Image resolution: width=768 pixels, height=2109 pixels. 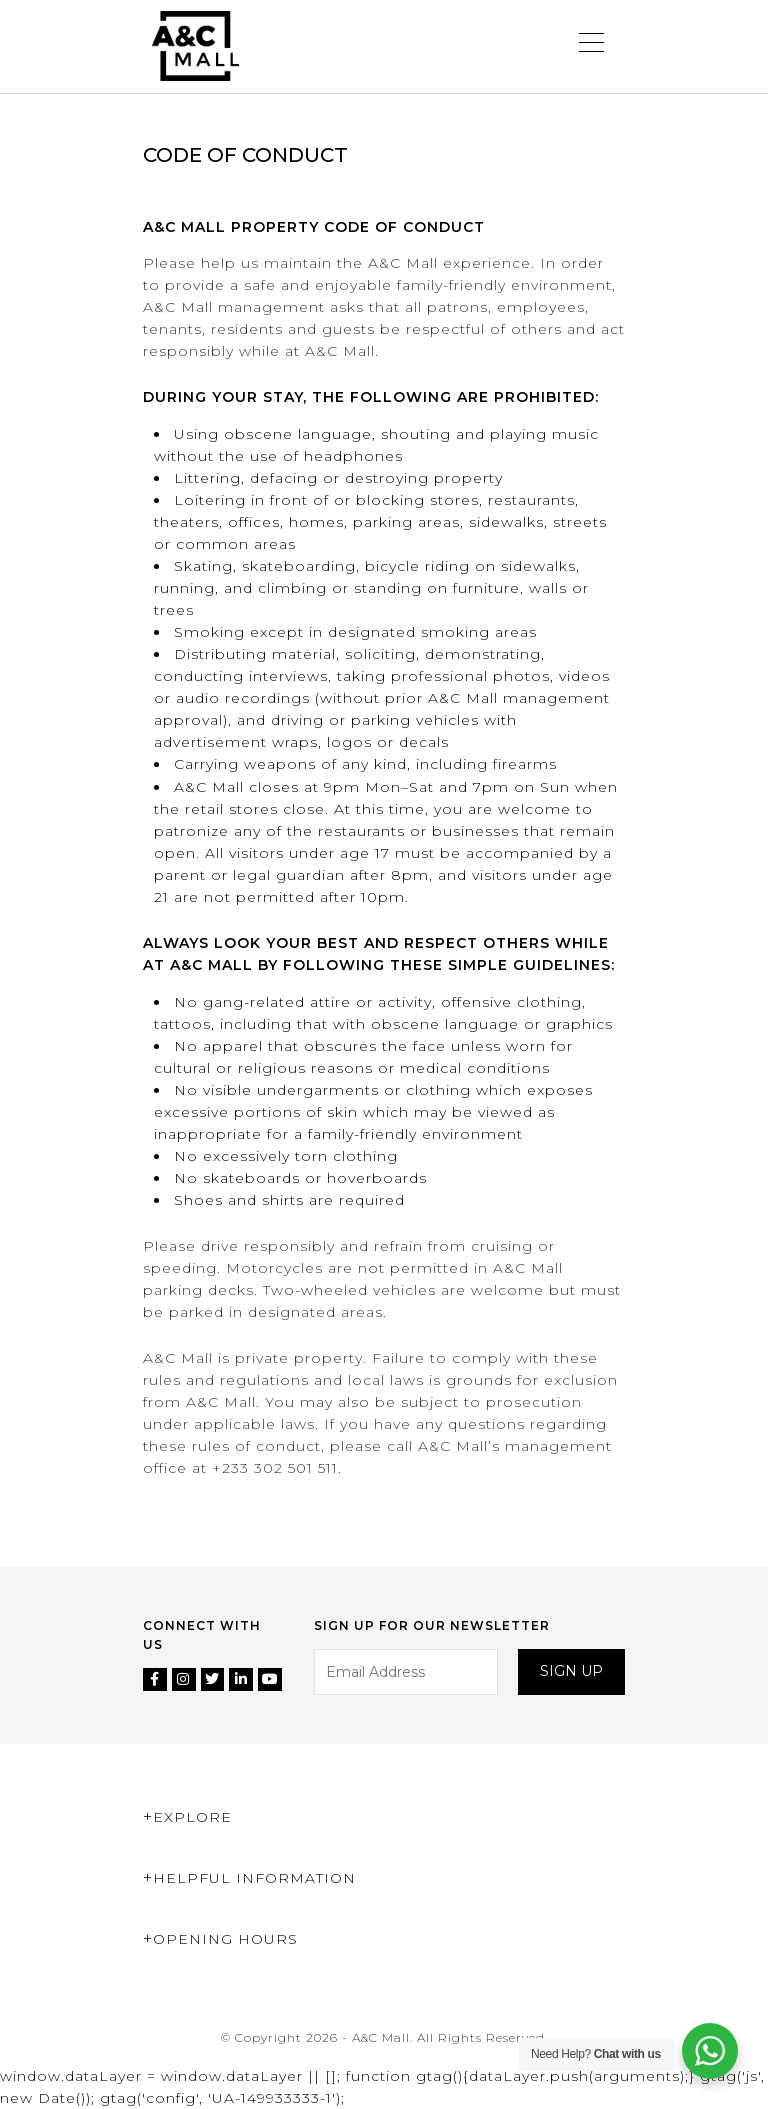 What do you see at coordinates (254, 1878) in the screenshot?
I see `Helpful Information` at bounding box center [254, 1878].